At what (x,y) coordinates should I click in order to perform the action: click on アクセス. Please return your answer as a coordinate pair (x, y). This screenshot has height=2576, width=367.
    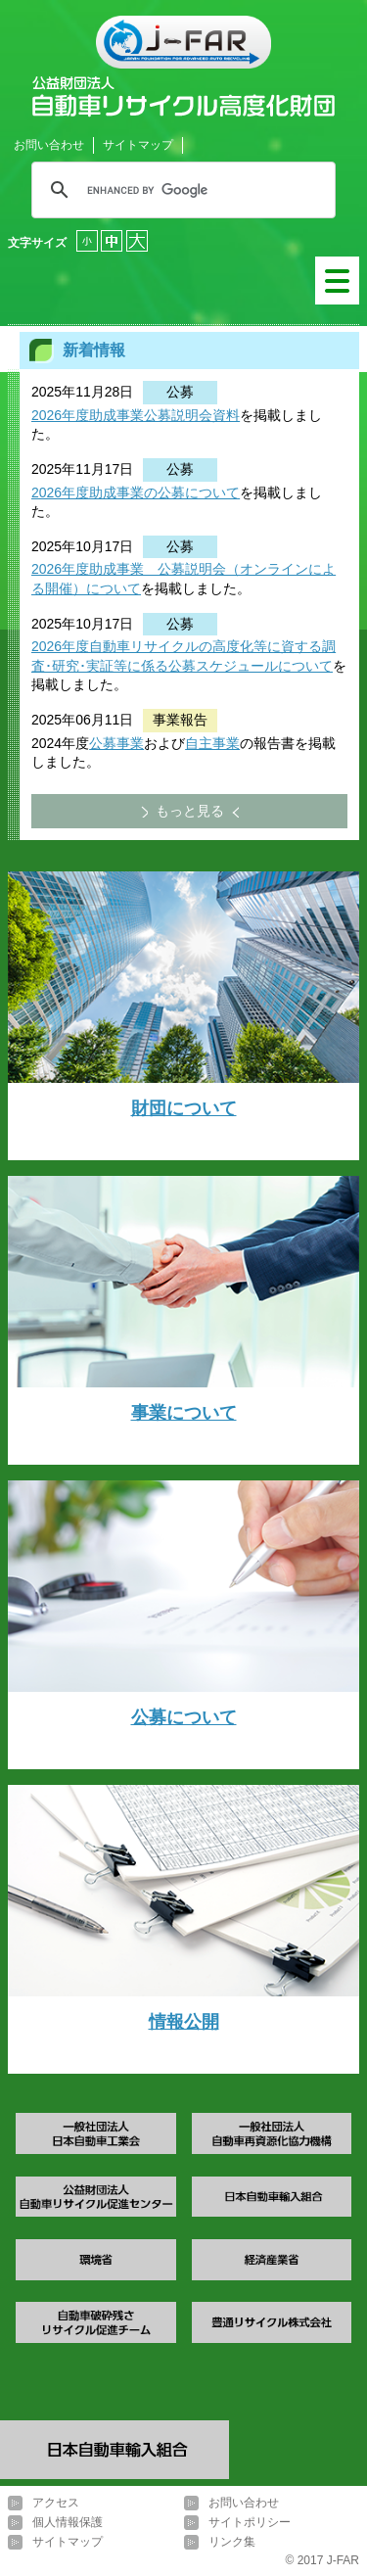
    Looking at the image, I should click on (55, 2502).